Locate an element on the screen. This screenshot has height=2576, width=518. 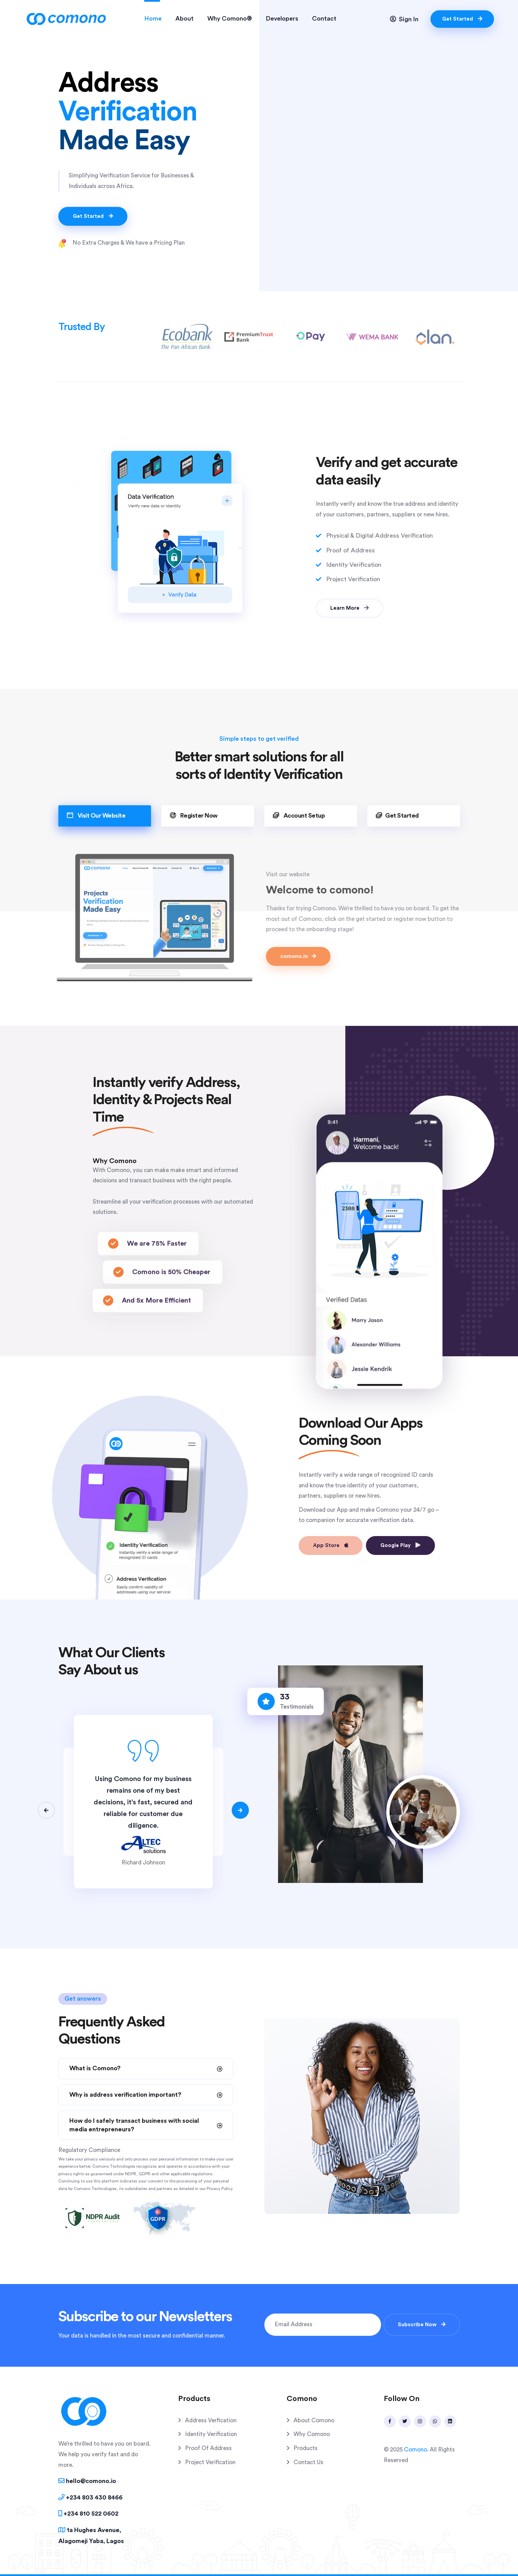
Why Comono® is located at coordinates (229, 18).